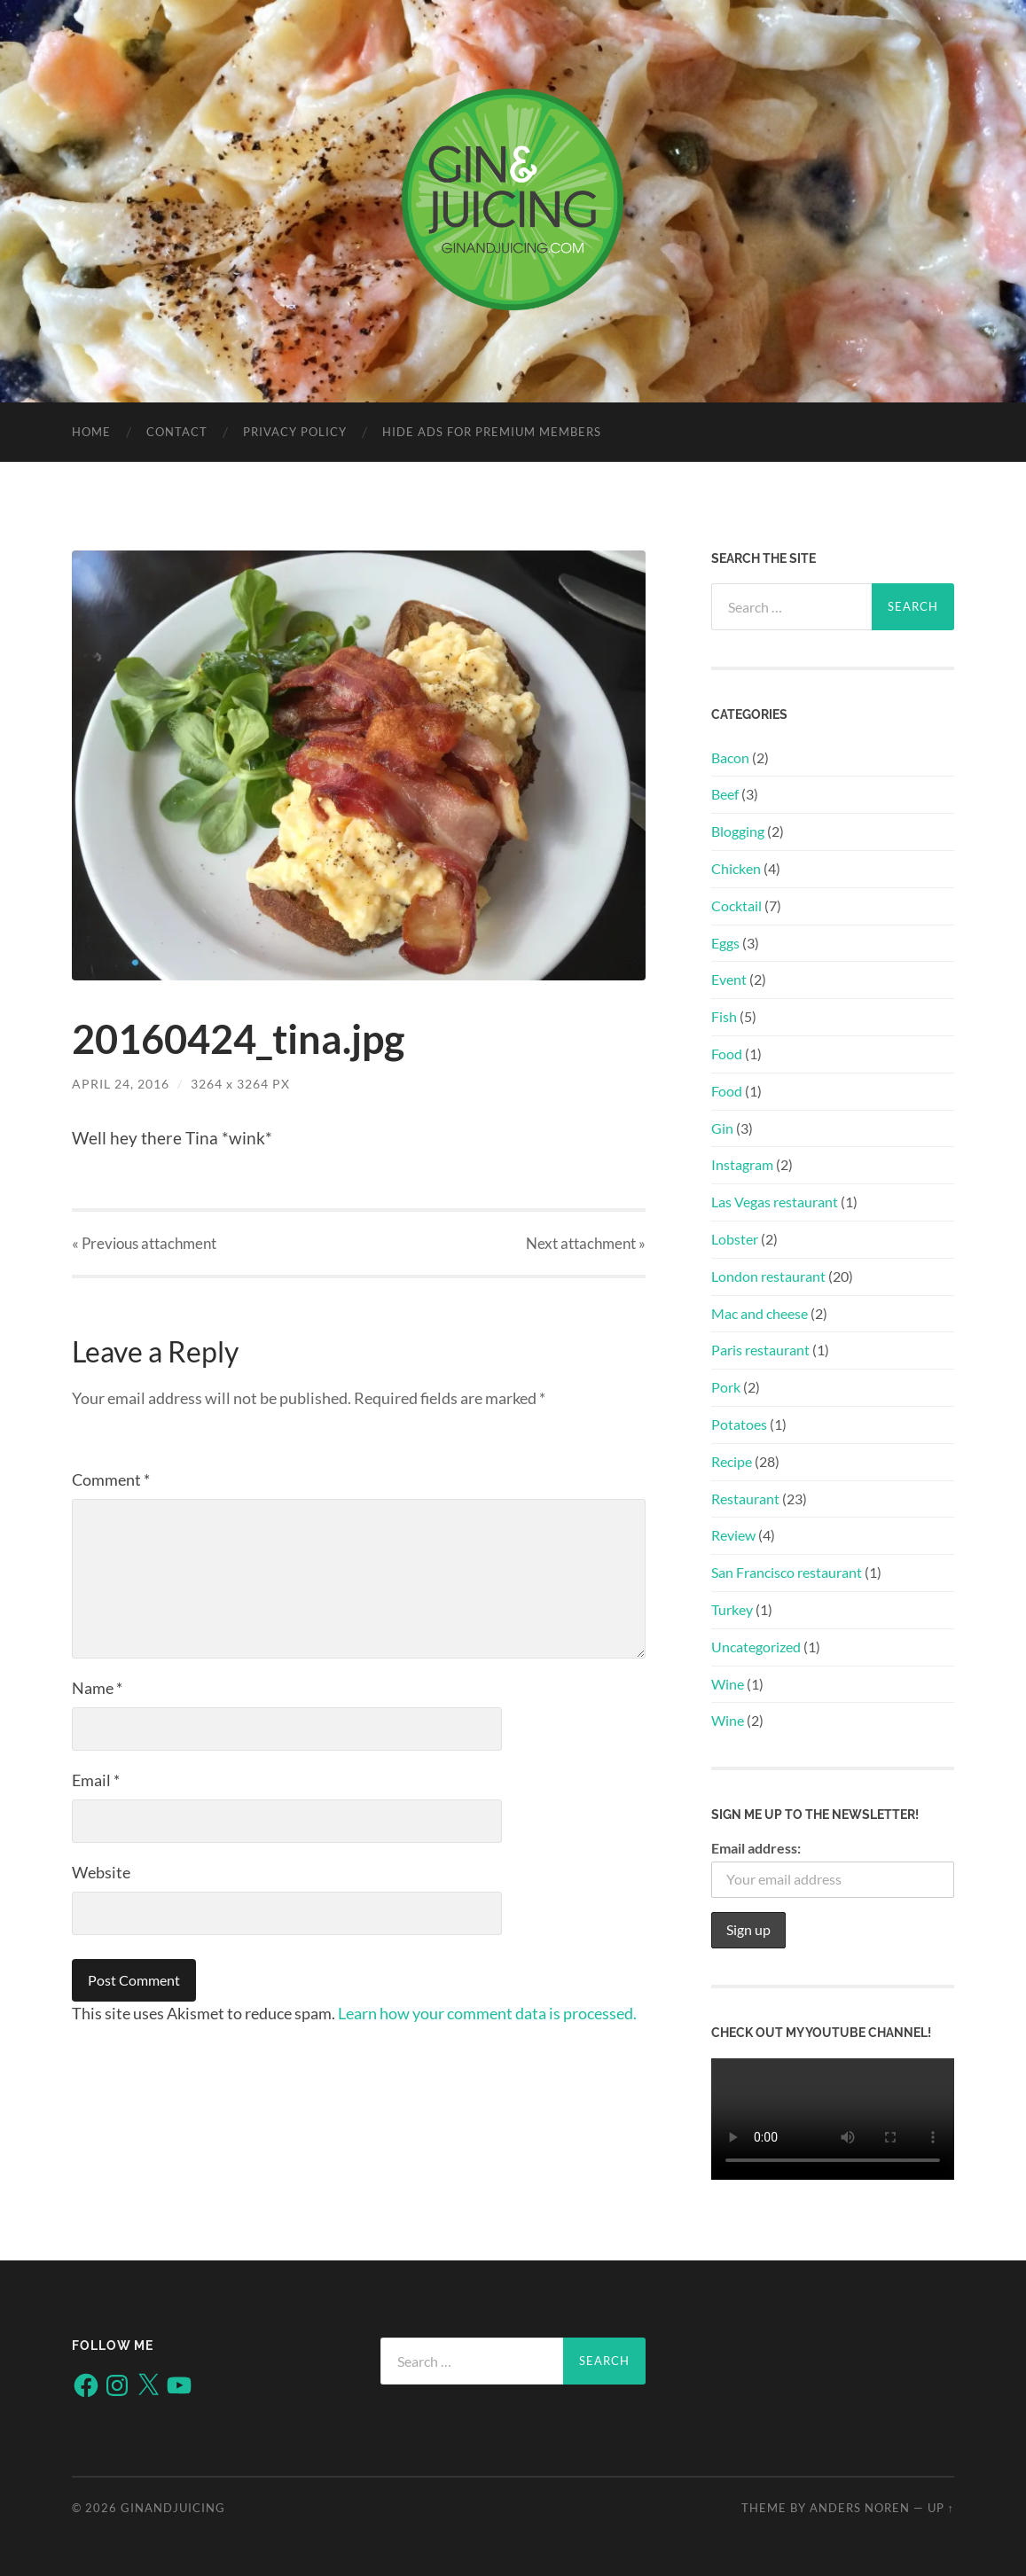 The height and width of the screenshot is (2576, 1026). I want to click on Restaurant, so click(745, 1498).